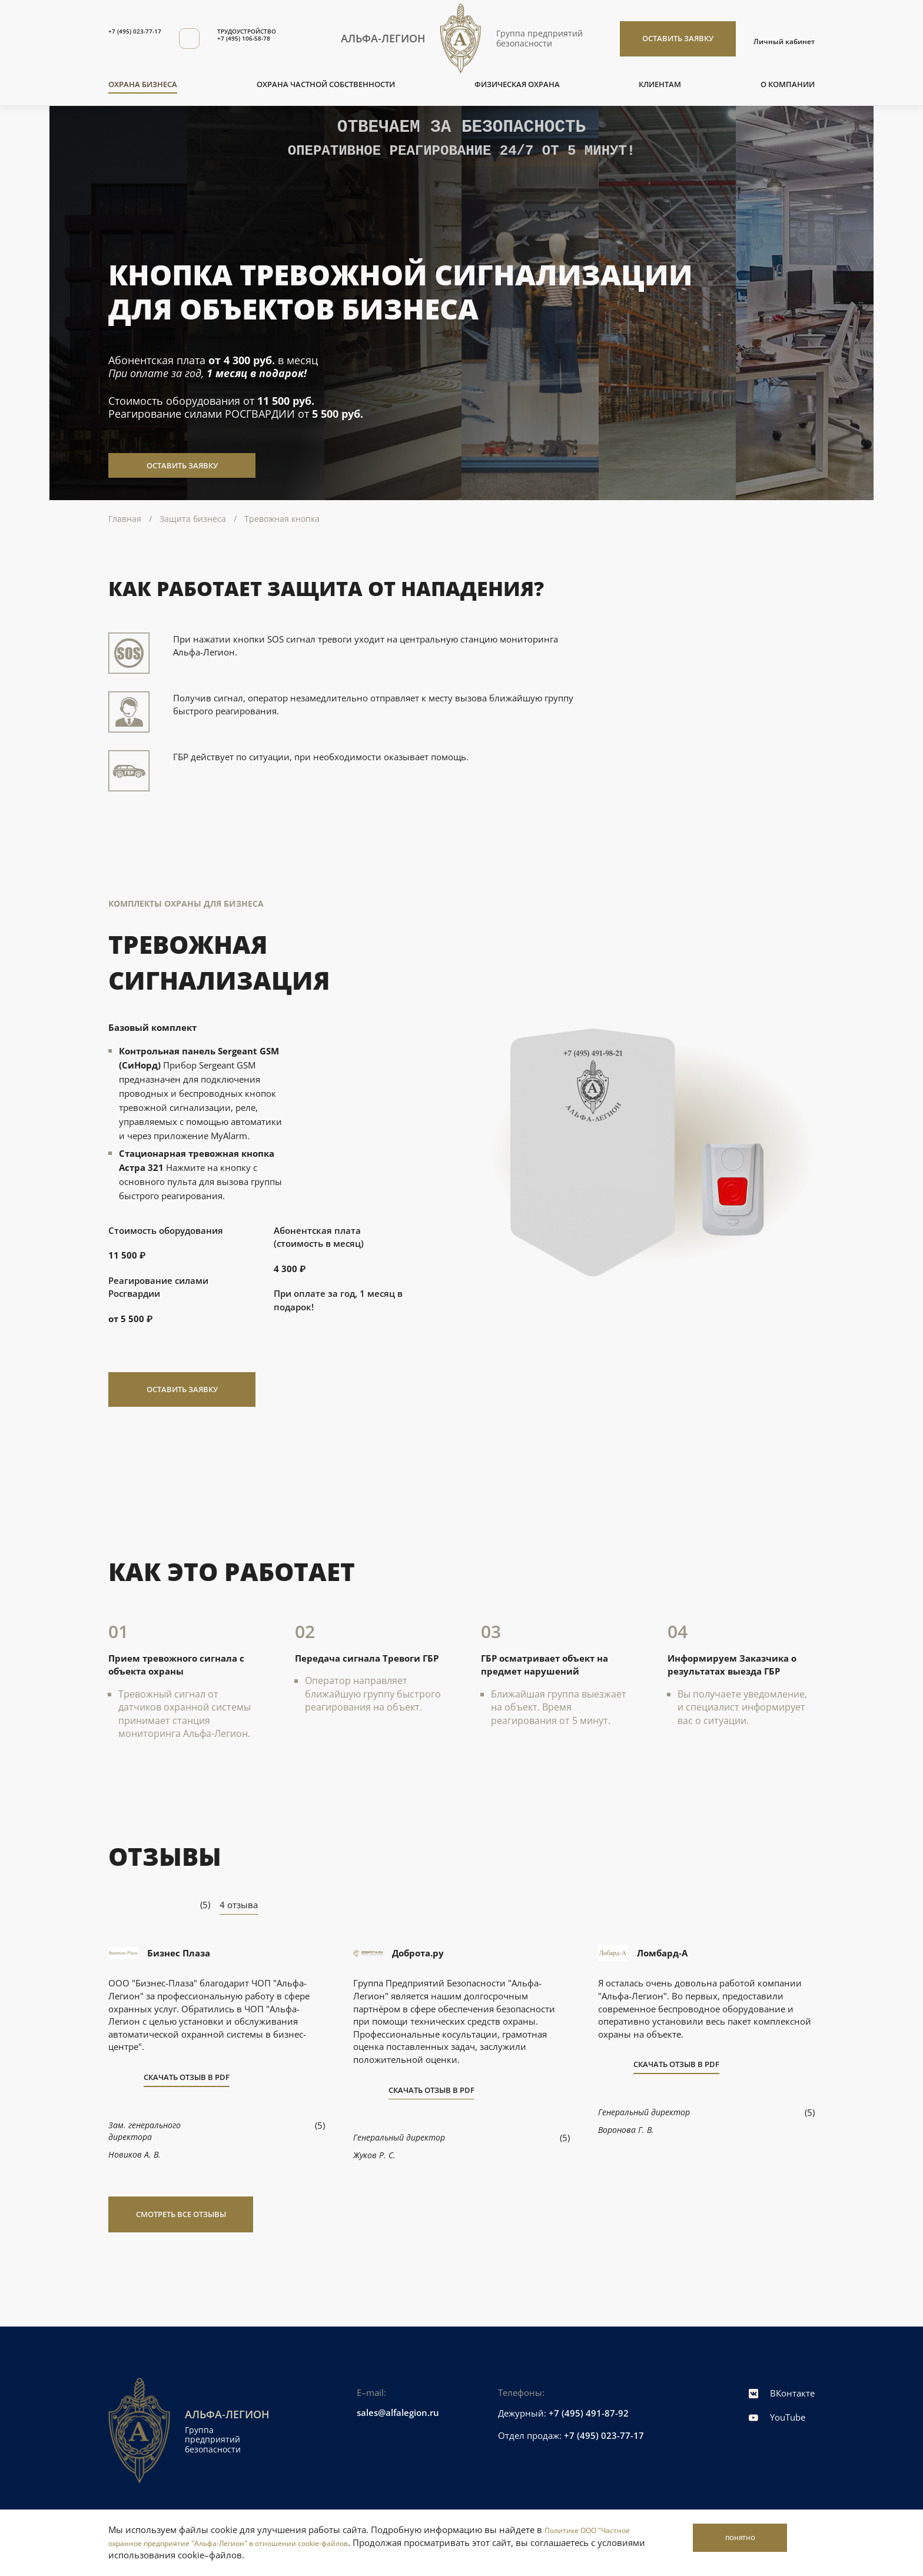 The width and height of the screenshot is (923, 2576). What do you see at coordinates (788, 84) in the screenshot?
I see `О компании` at bounding box center [788, 84].